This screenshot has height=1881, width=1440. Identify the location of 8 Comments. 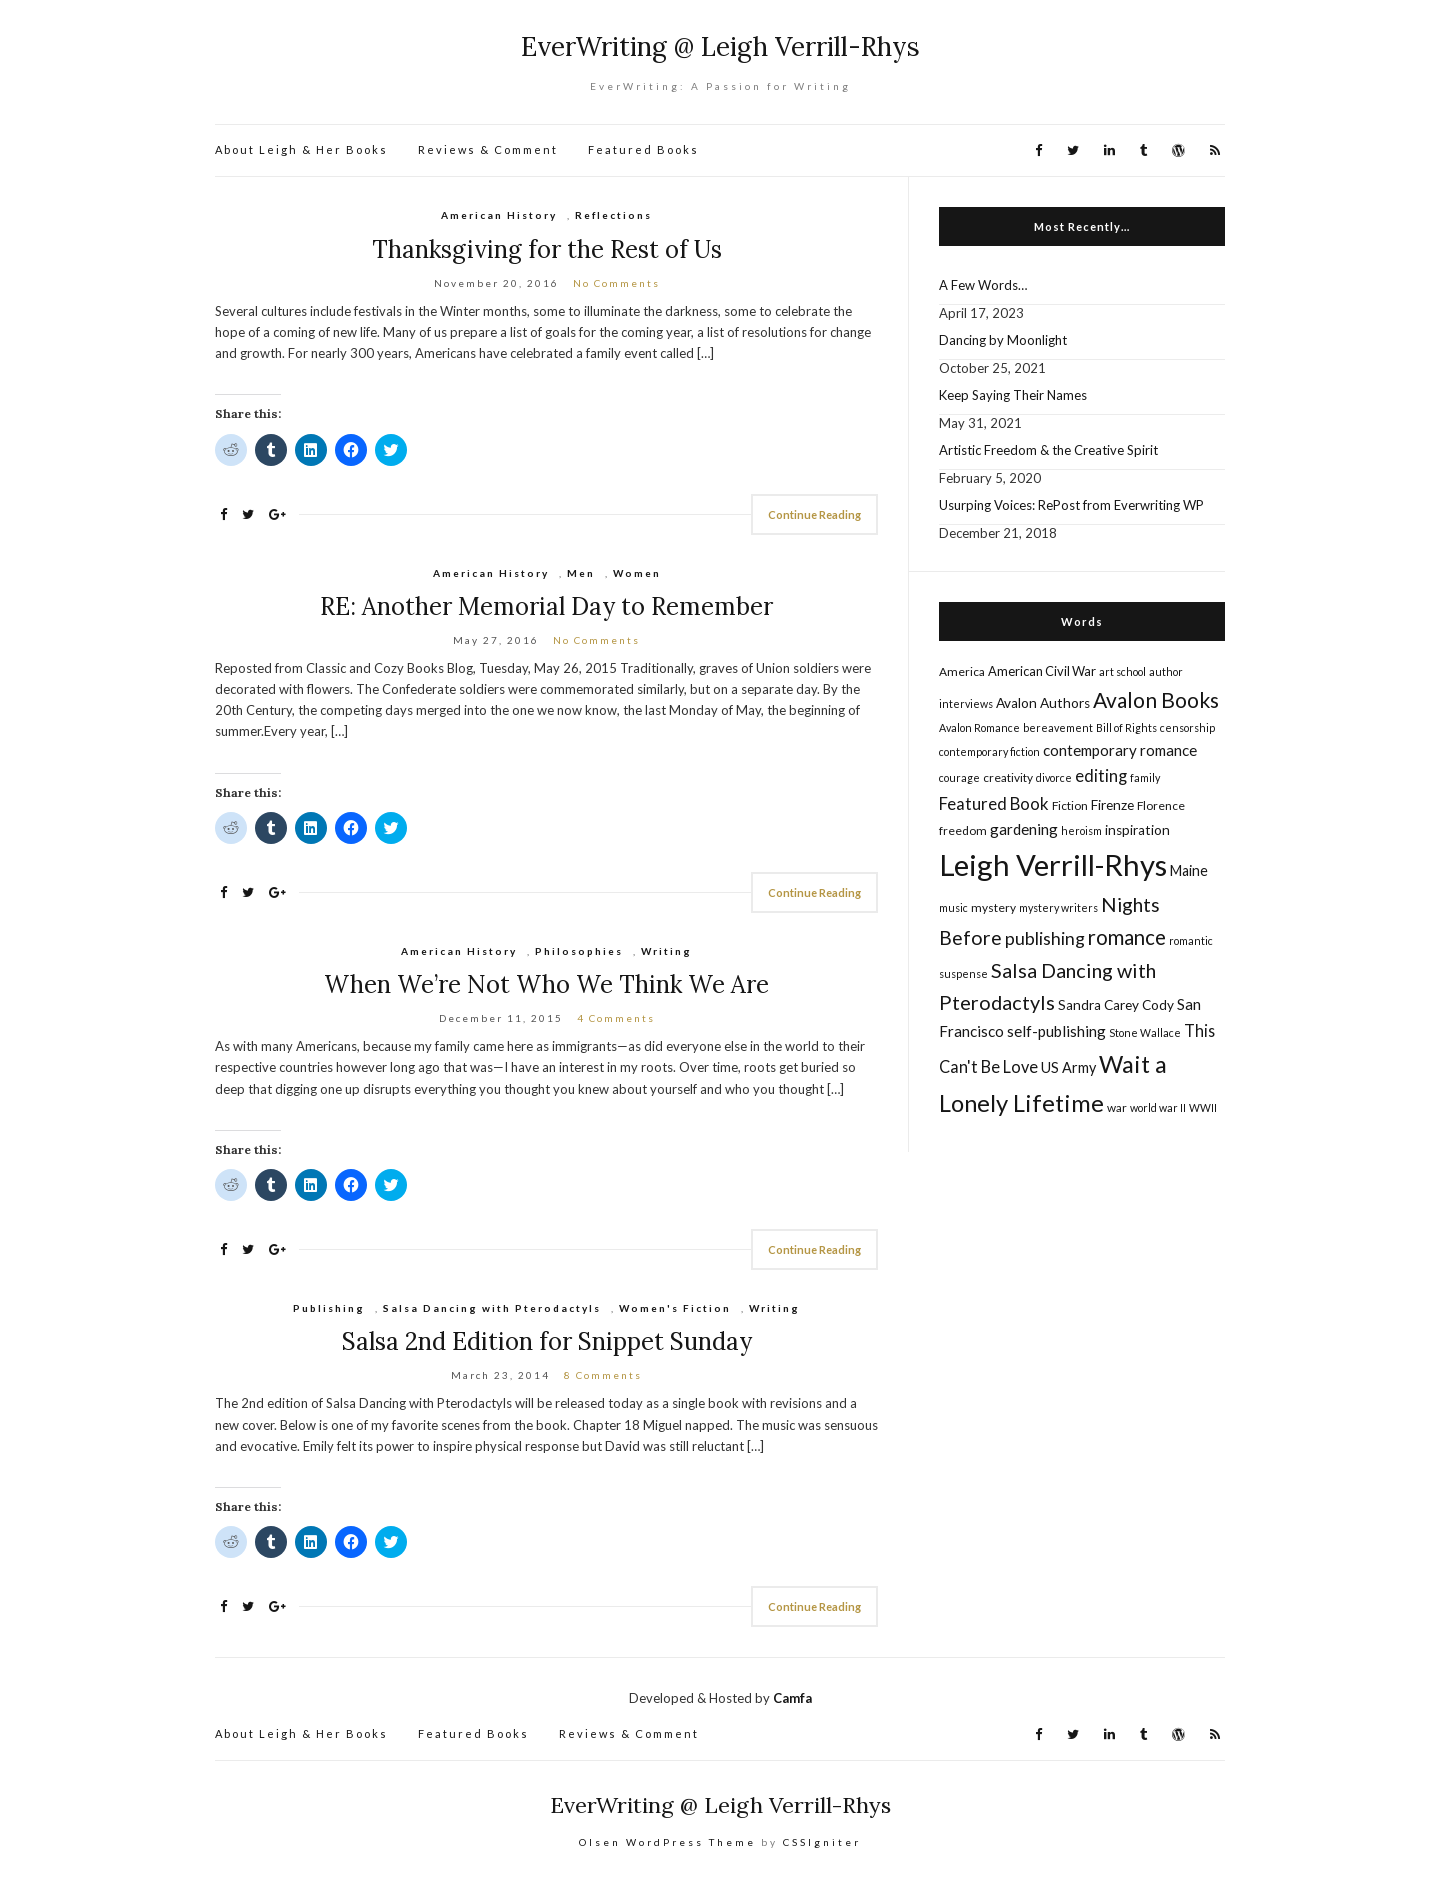
(603, 1375).